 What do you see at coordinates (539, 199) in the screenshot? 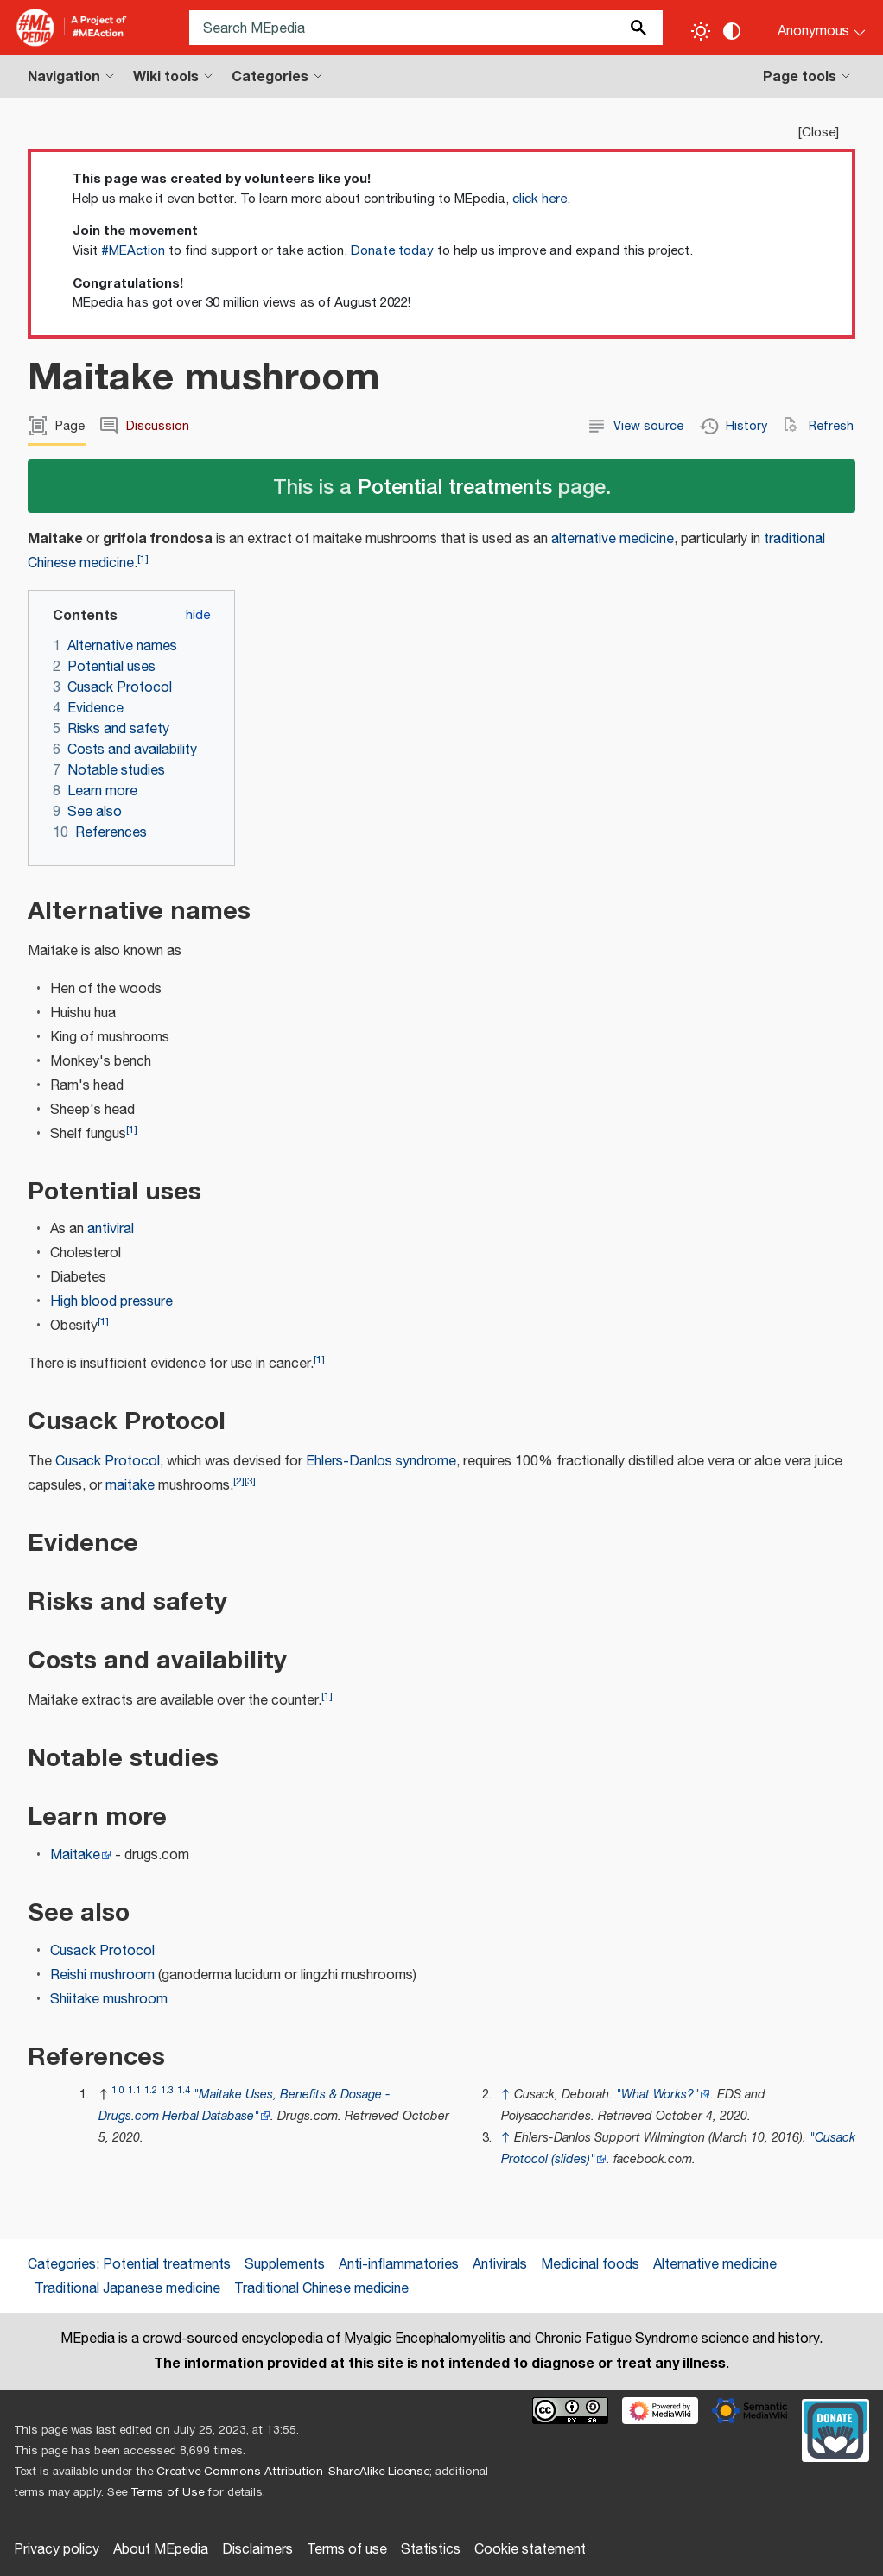
I see `click here` at bounding box center [539, 199].